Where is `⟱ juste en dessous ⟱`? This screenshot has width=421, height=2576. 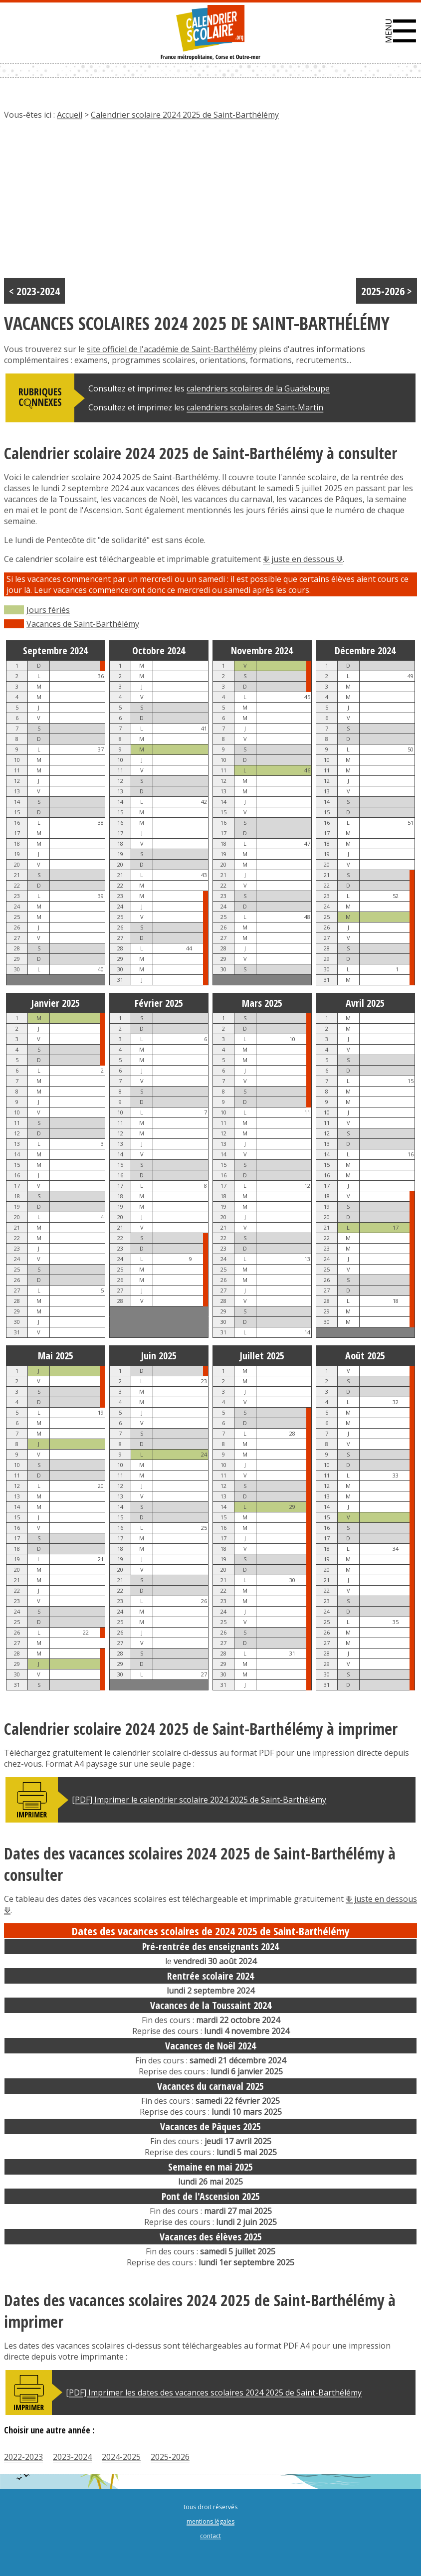
⟱ juste en dessous ⟱ is located at coordinates (303, 558).